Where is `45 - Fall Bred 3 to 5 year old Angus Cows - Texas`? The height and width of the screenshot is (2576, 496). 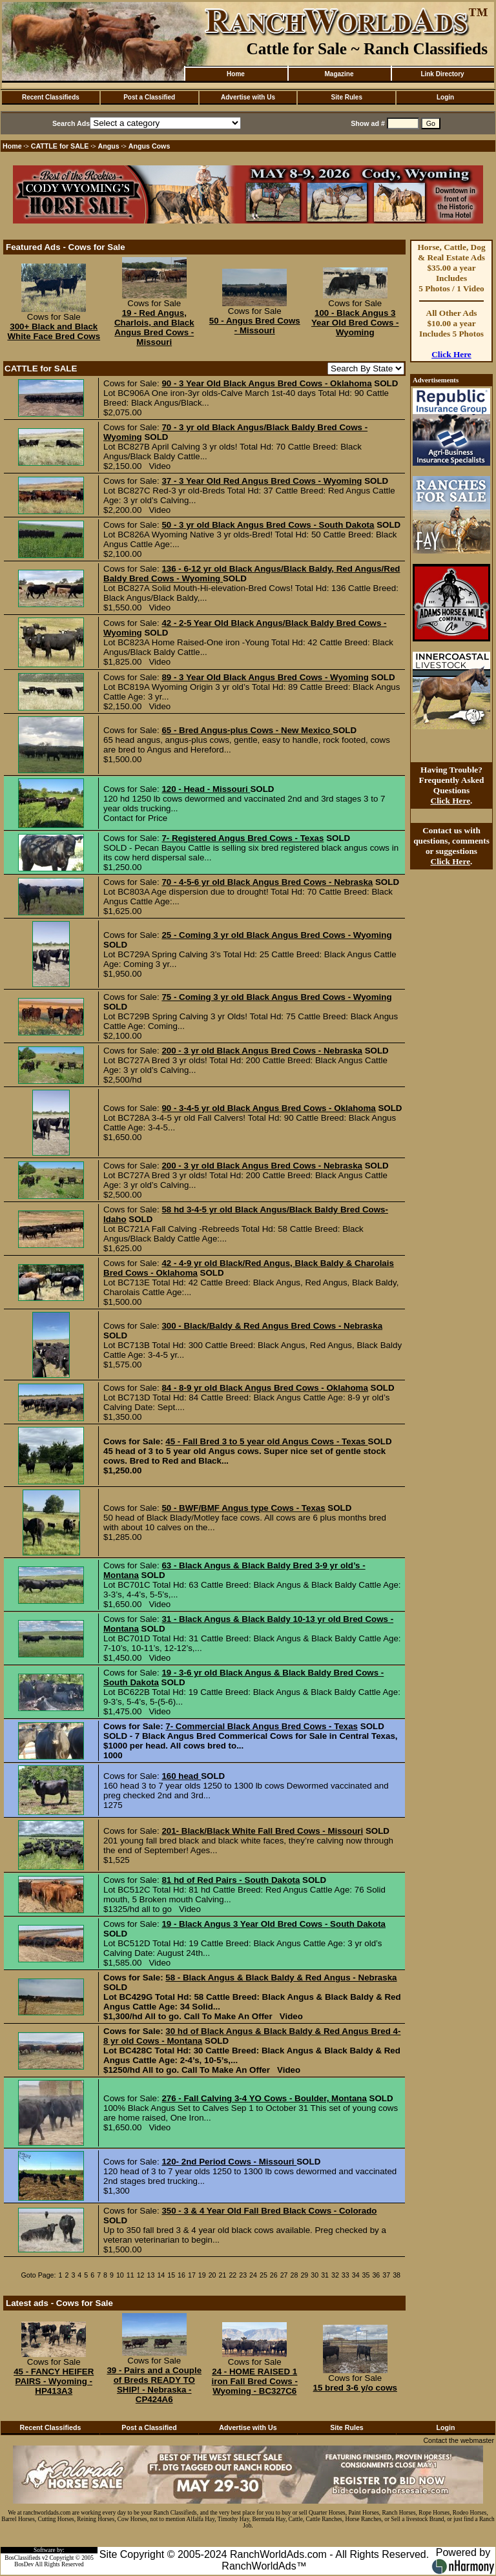
45 - Fall Bred 3 to 5 year old Angus Cows - Texas is located at coordinates (266, 1441).